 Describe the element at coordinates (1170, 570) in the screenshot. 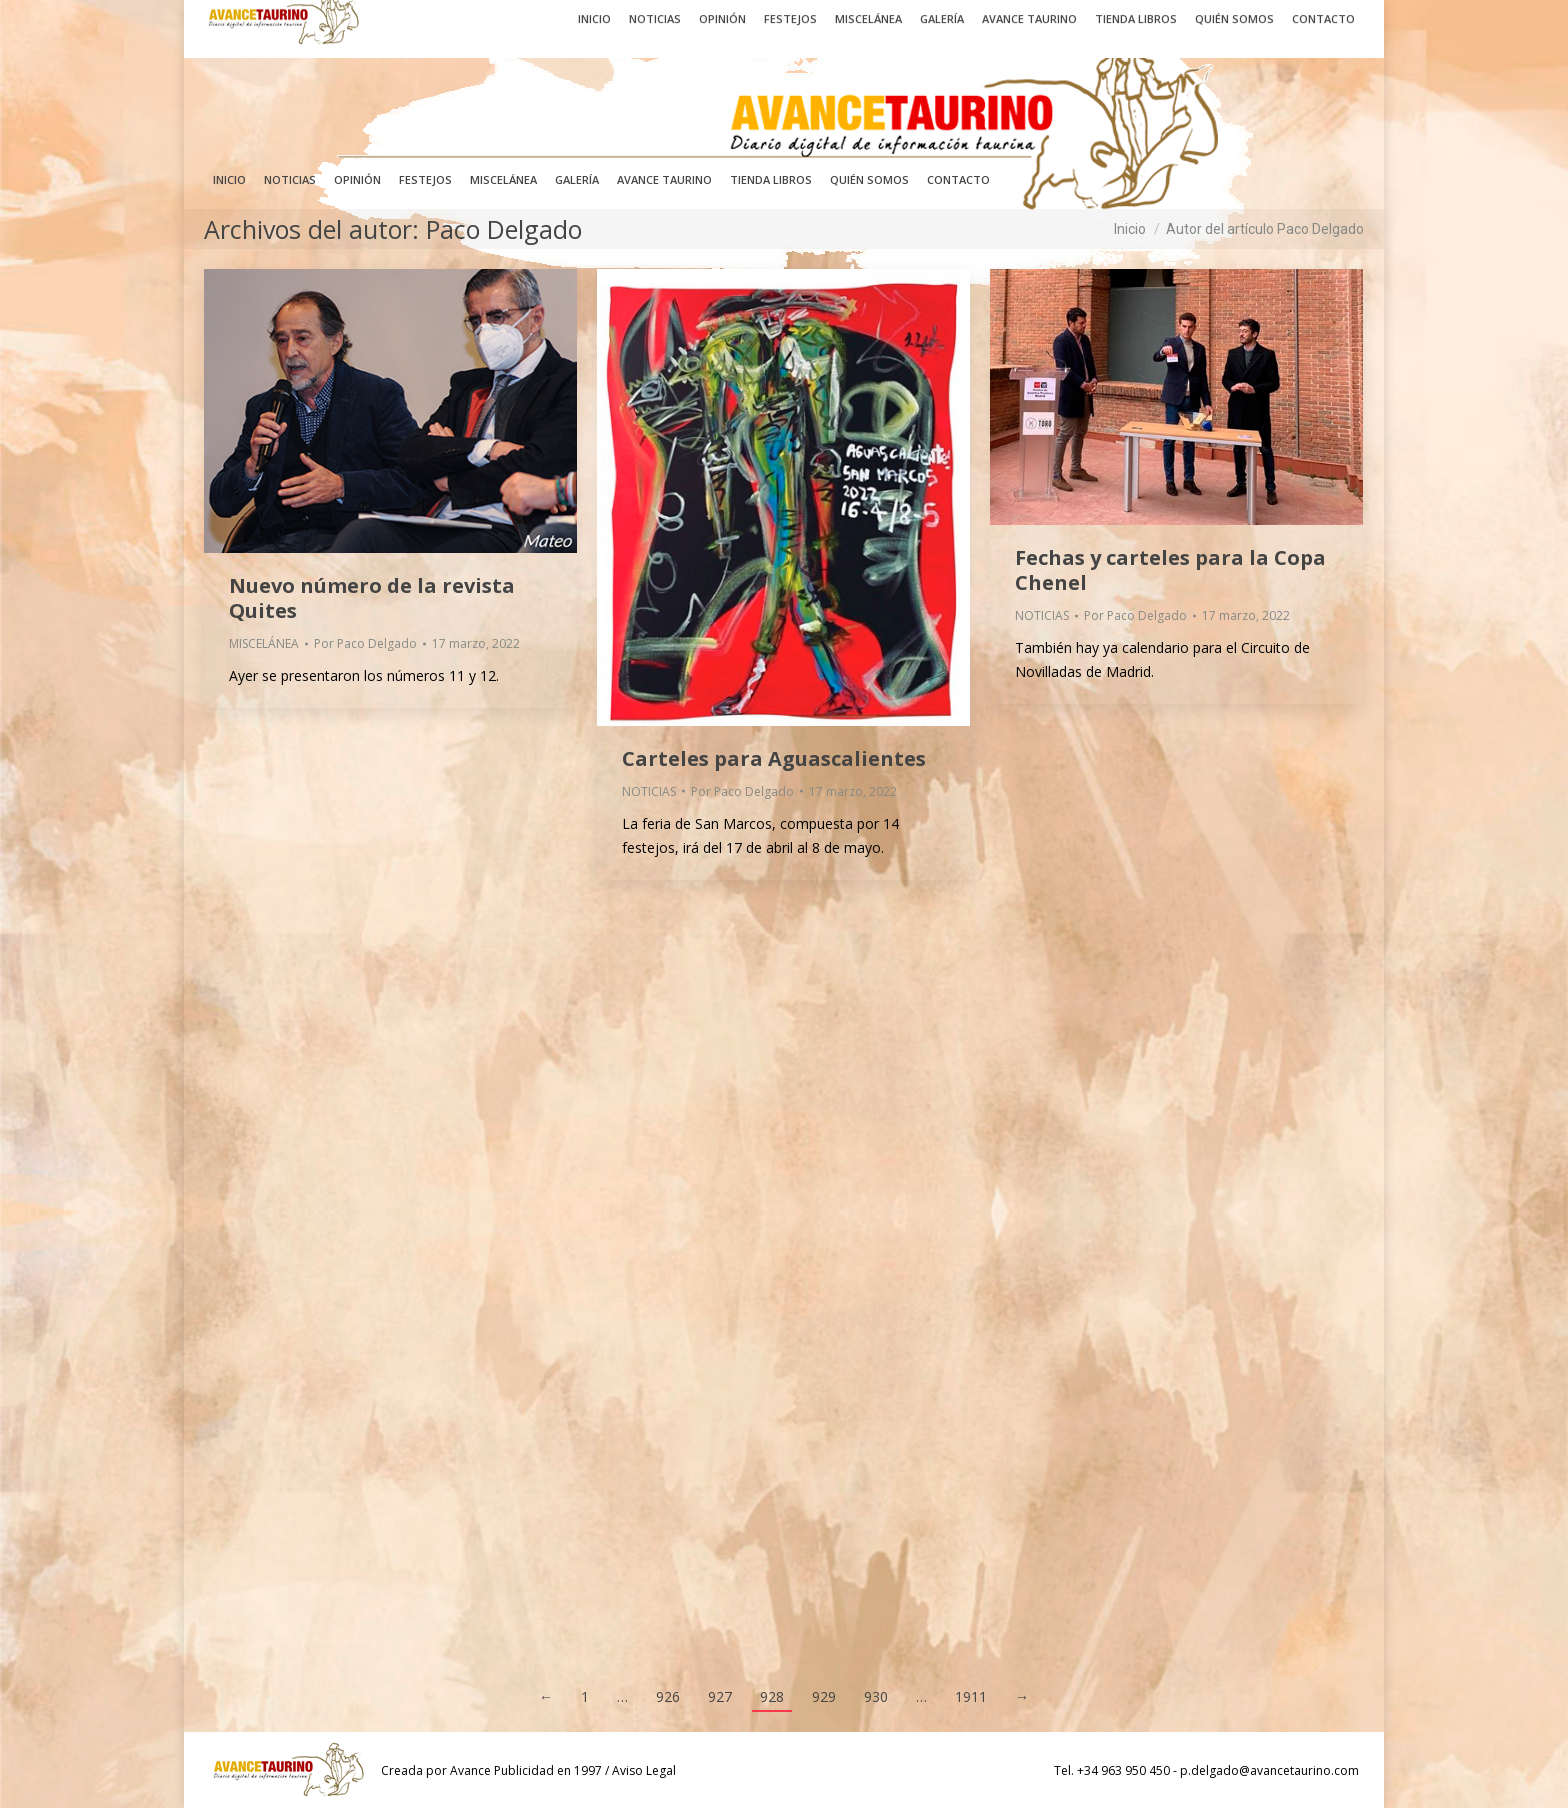

I see `Fechas y carteles para la Copa Chenel` at that location.